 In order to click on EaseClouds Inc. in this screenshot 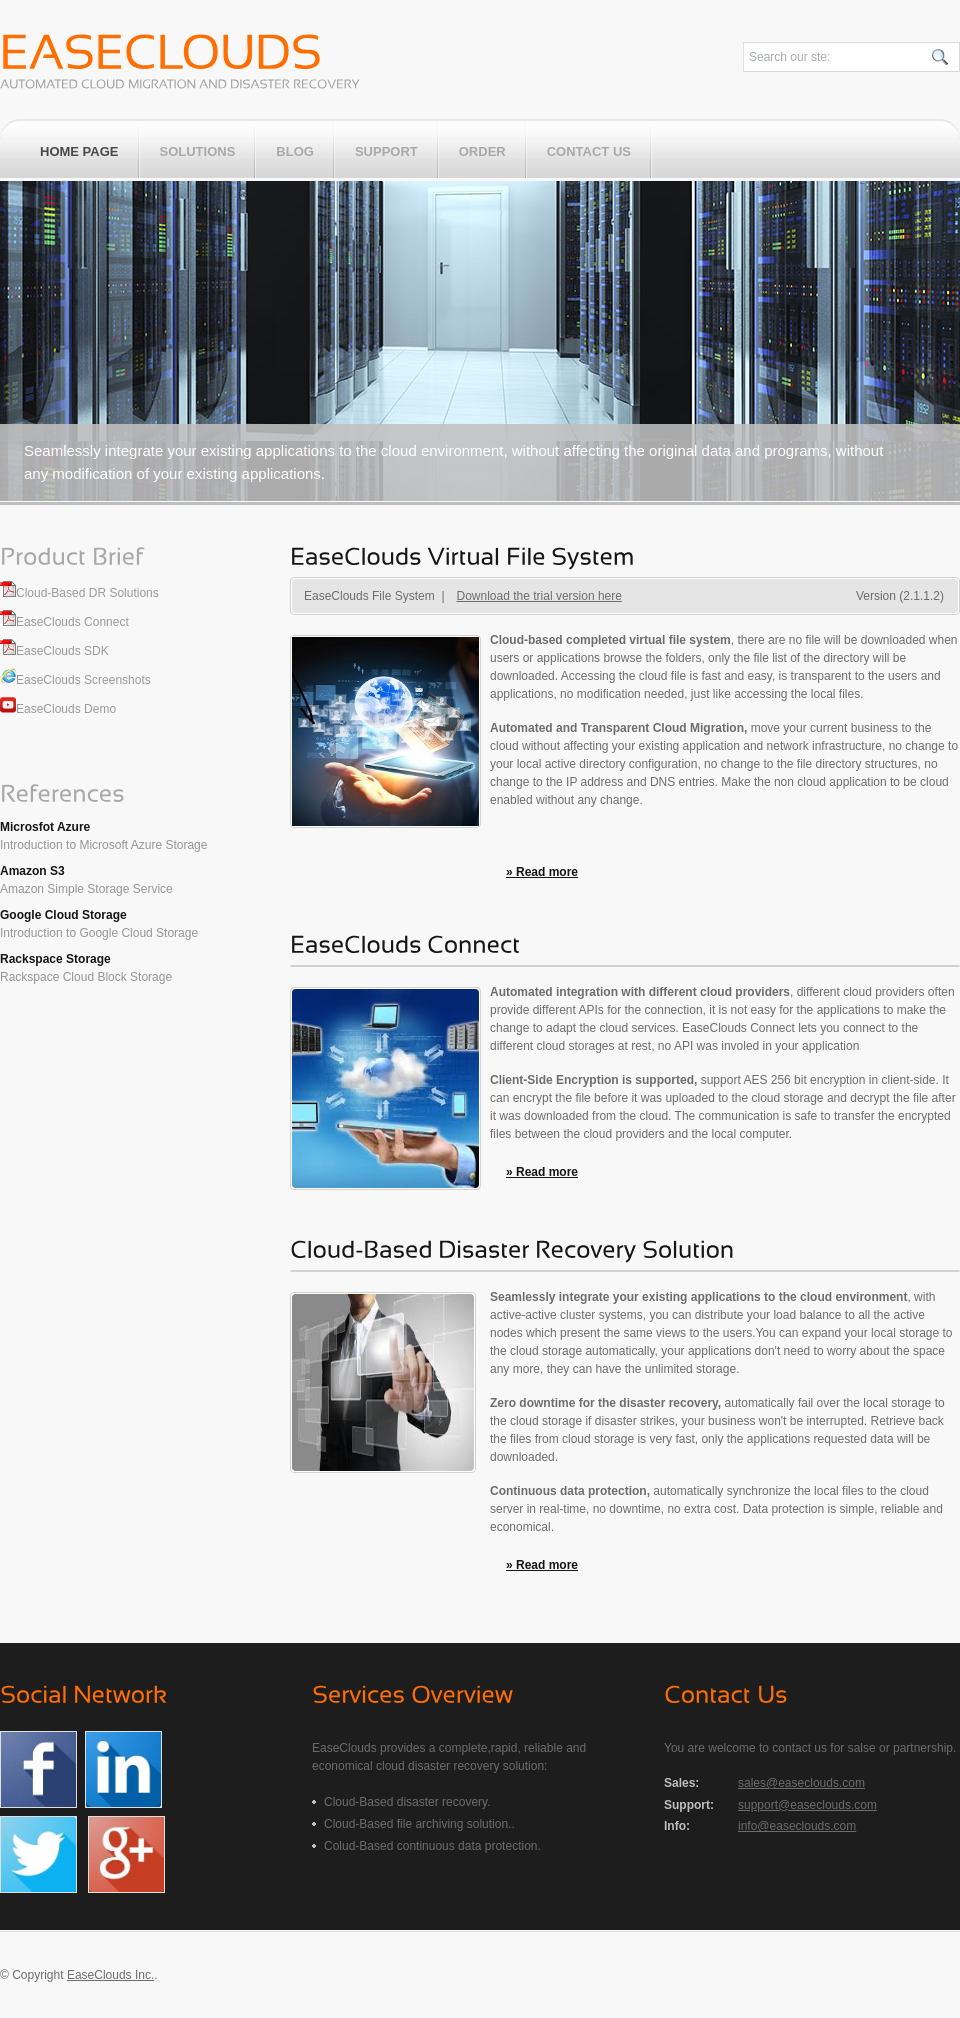, I will do `click(110, 1975)`.